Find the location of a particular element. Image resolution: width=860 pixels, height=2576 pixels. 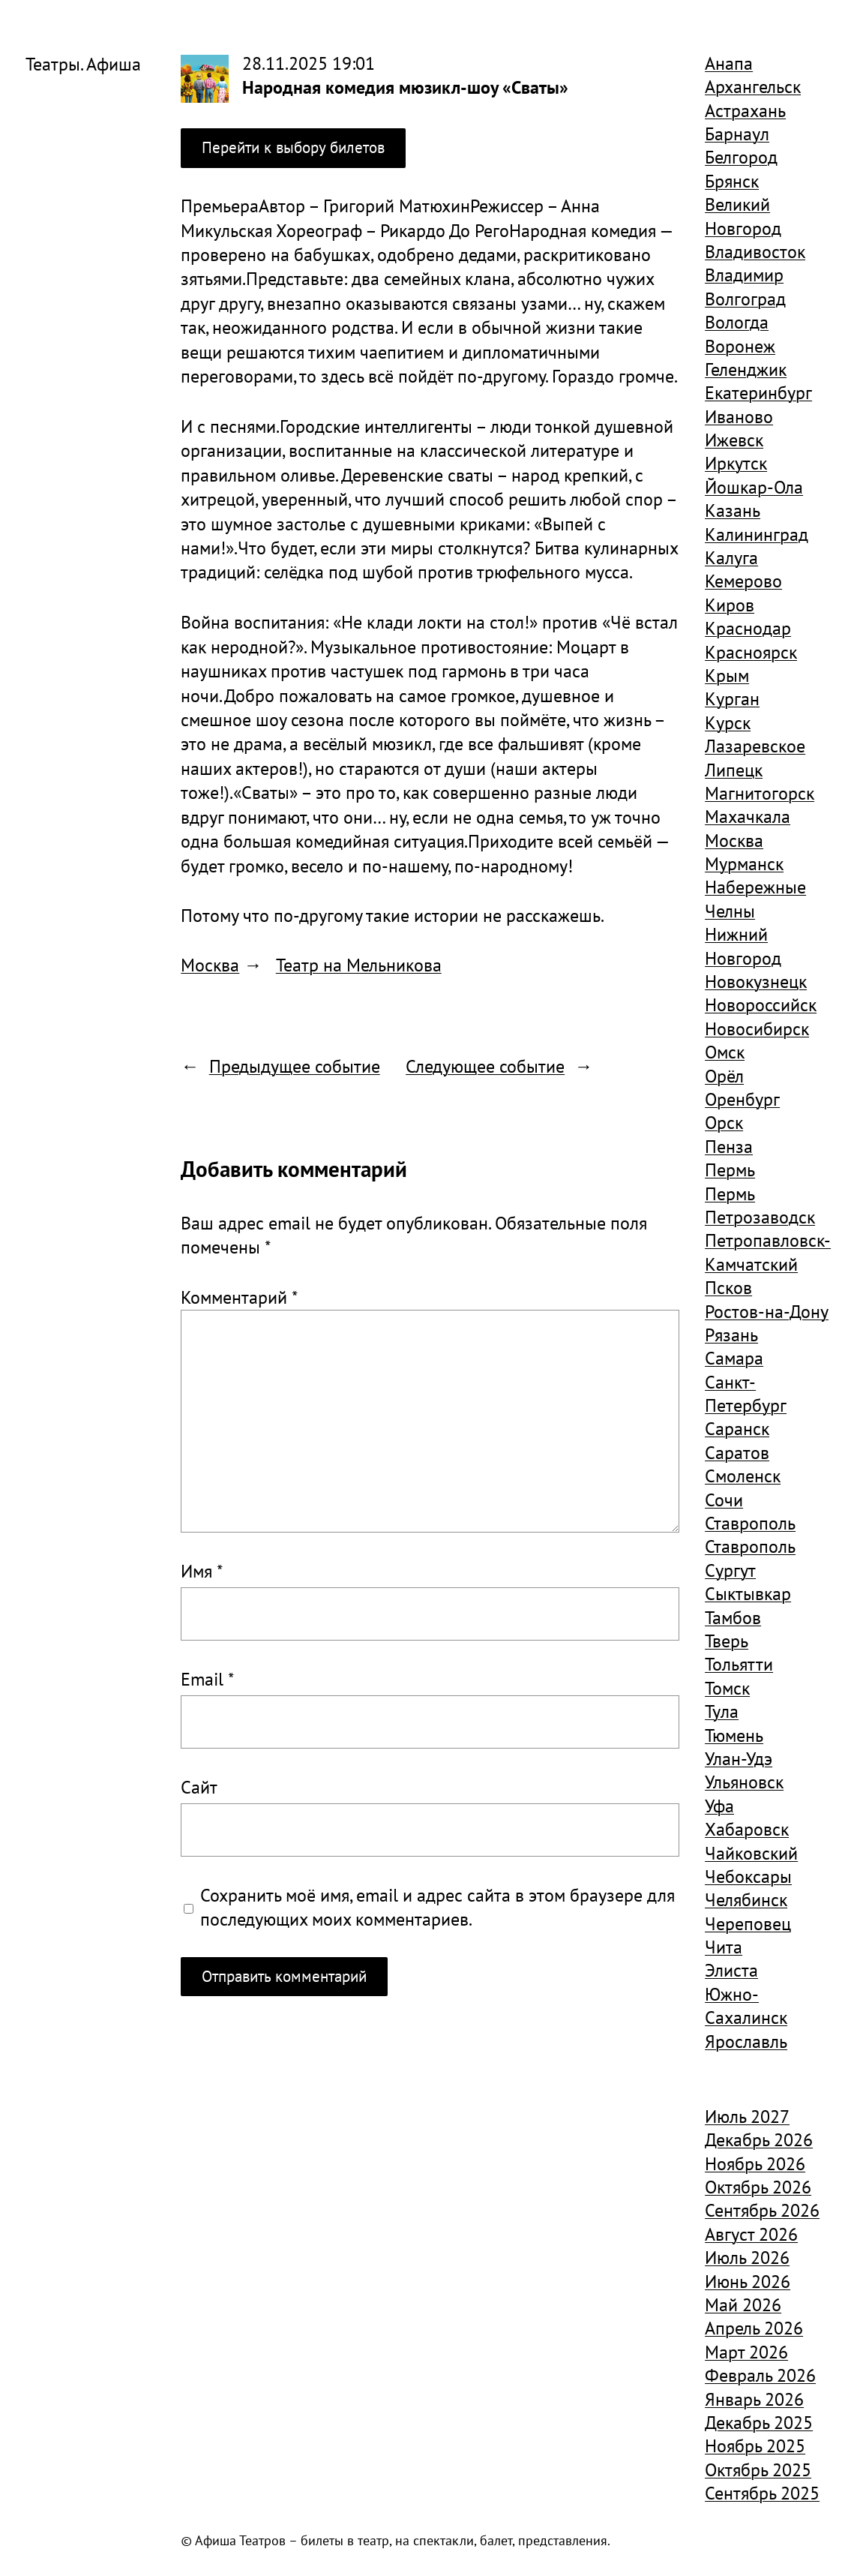

Иркутск is located at coordinates (736, 463).